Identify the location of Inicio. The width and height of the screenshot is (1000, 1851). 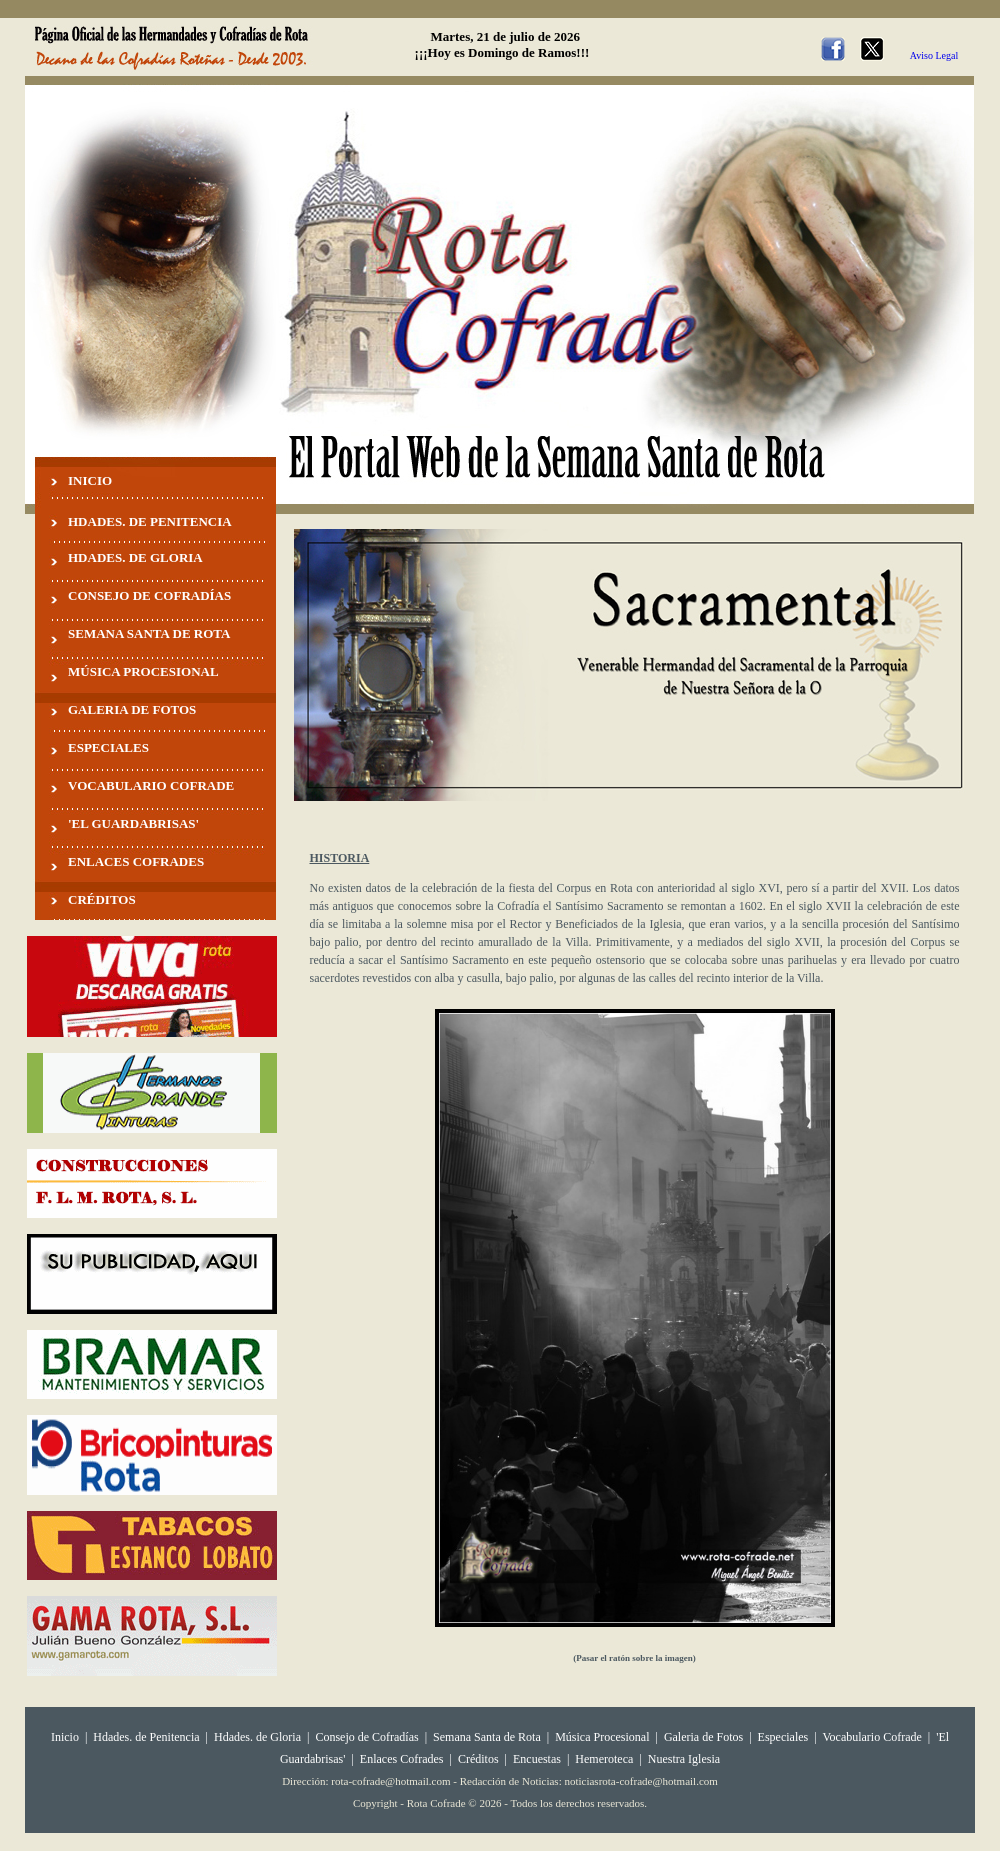
(65, 1737).